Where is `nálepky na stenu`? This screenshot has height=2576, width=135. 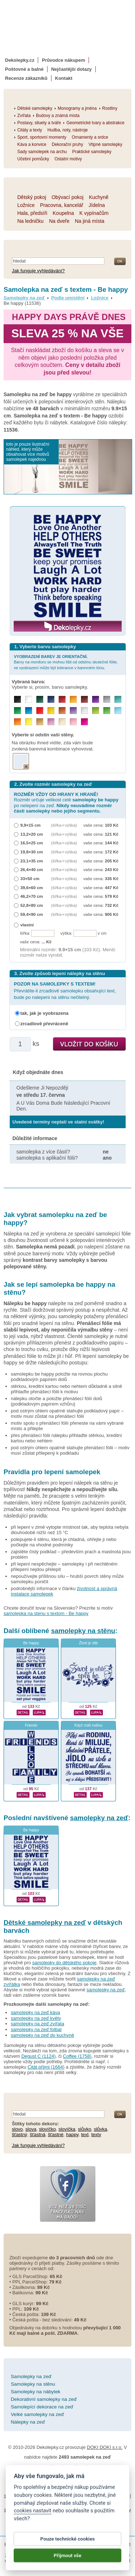 nálepky na stenu is located at coordinates (98, 2509).